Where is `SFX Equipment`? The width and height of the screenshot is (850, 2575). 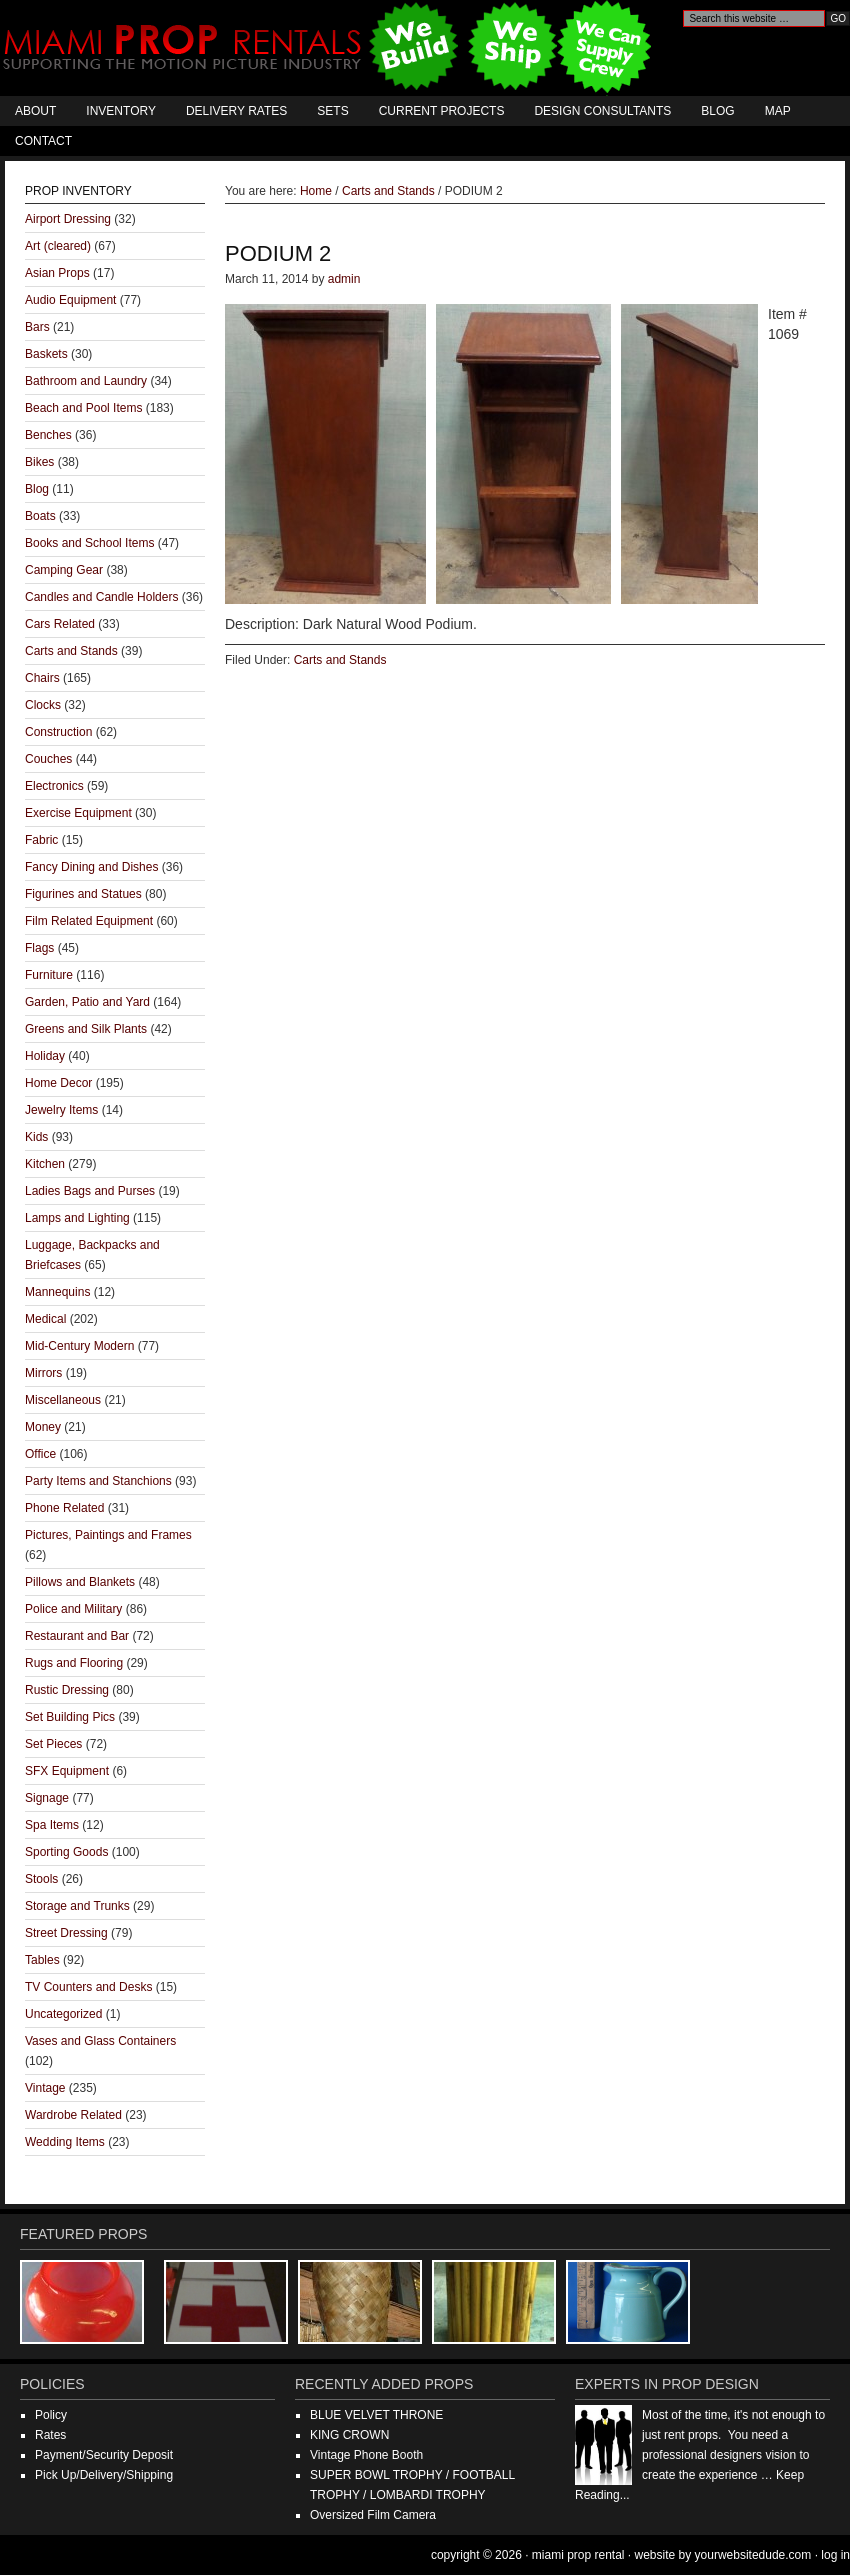 SFX Equipment is located at coordinates (67, 1771).